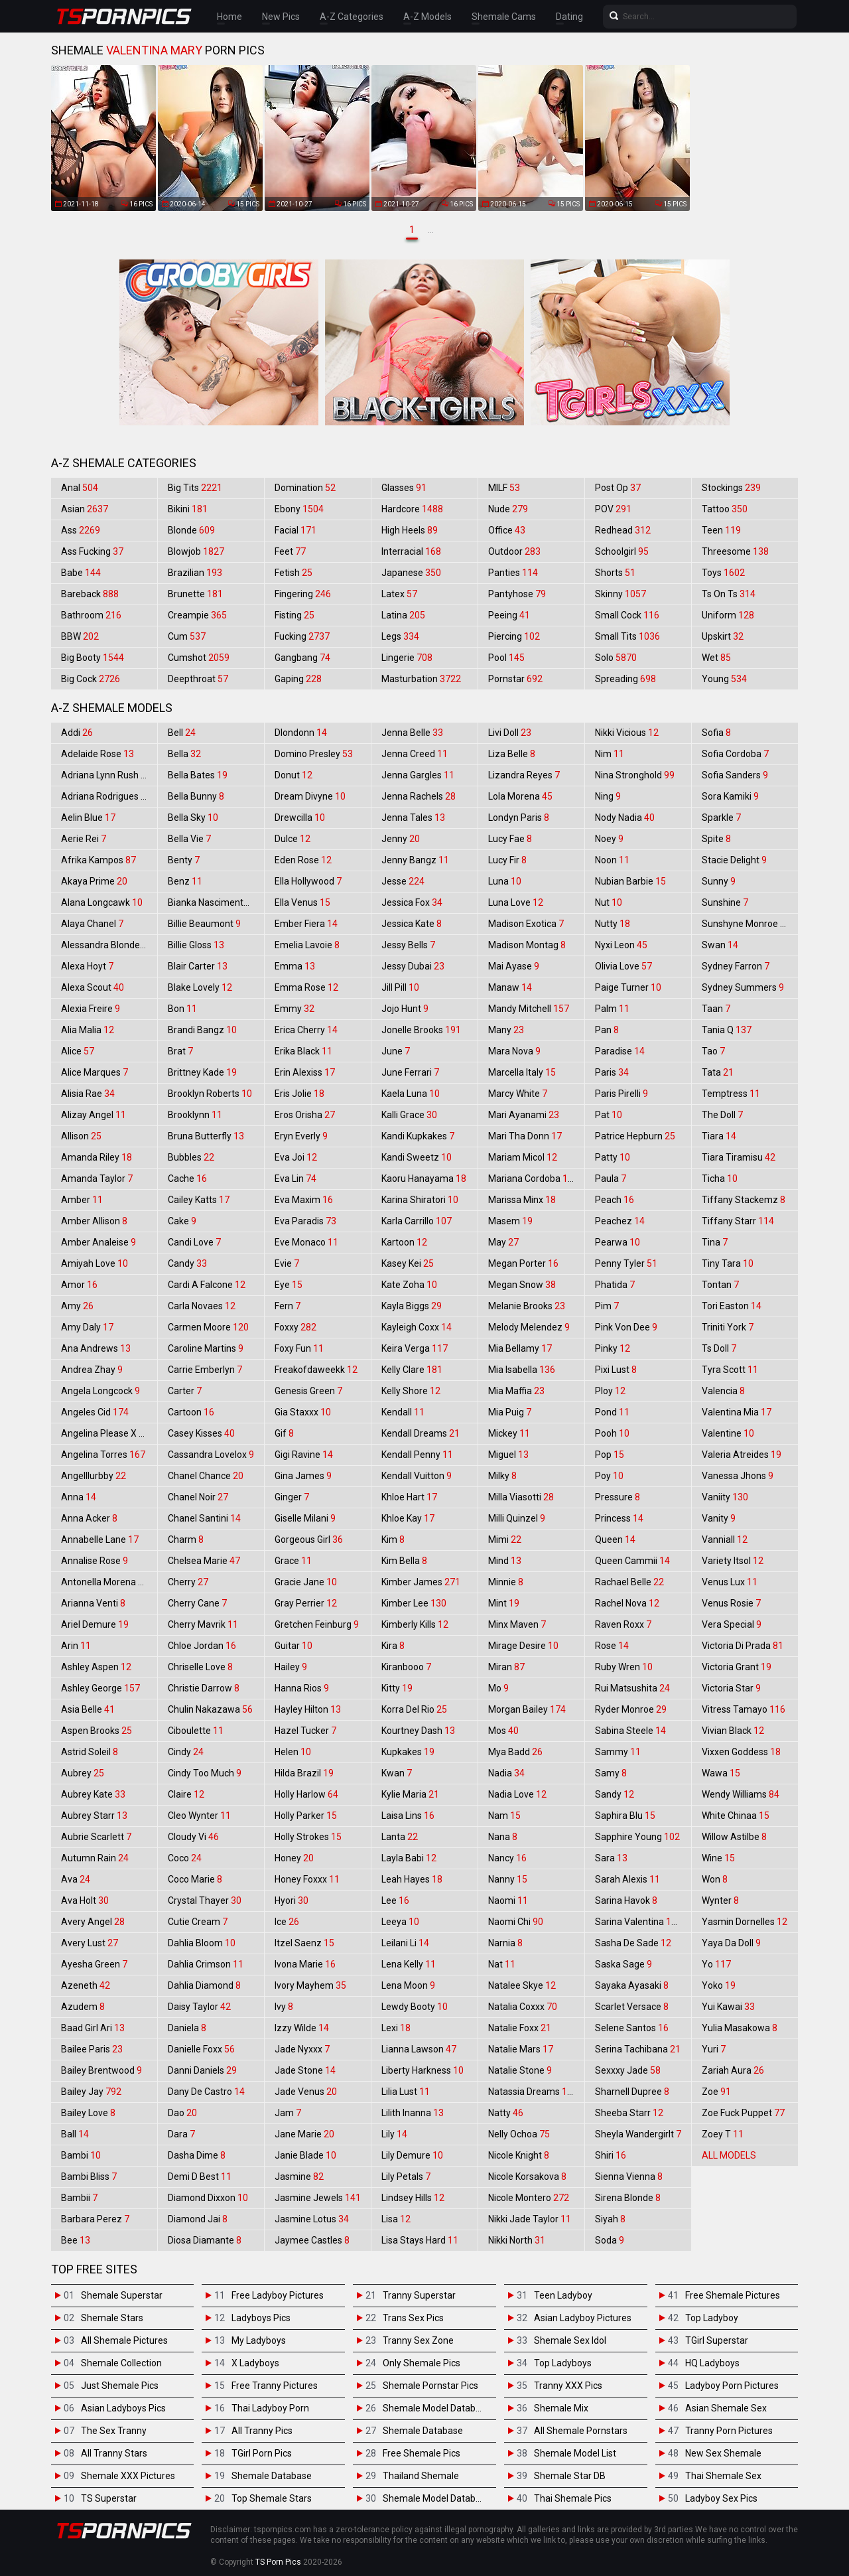 Image resolution: width=849 pixels, height=2576 pixels. What do you see at coordinates (743, 1199) in the screenshot?
I see `Tiffany Stackemz` at bounding box center [743, 1199].